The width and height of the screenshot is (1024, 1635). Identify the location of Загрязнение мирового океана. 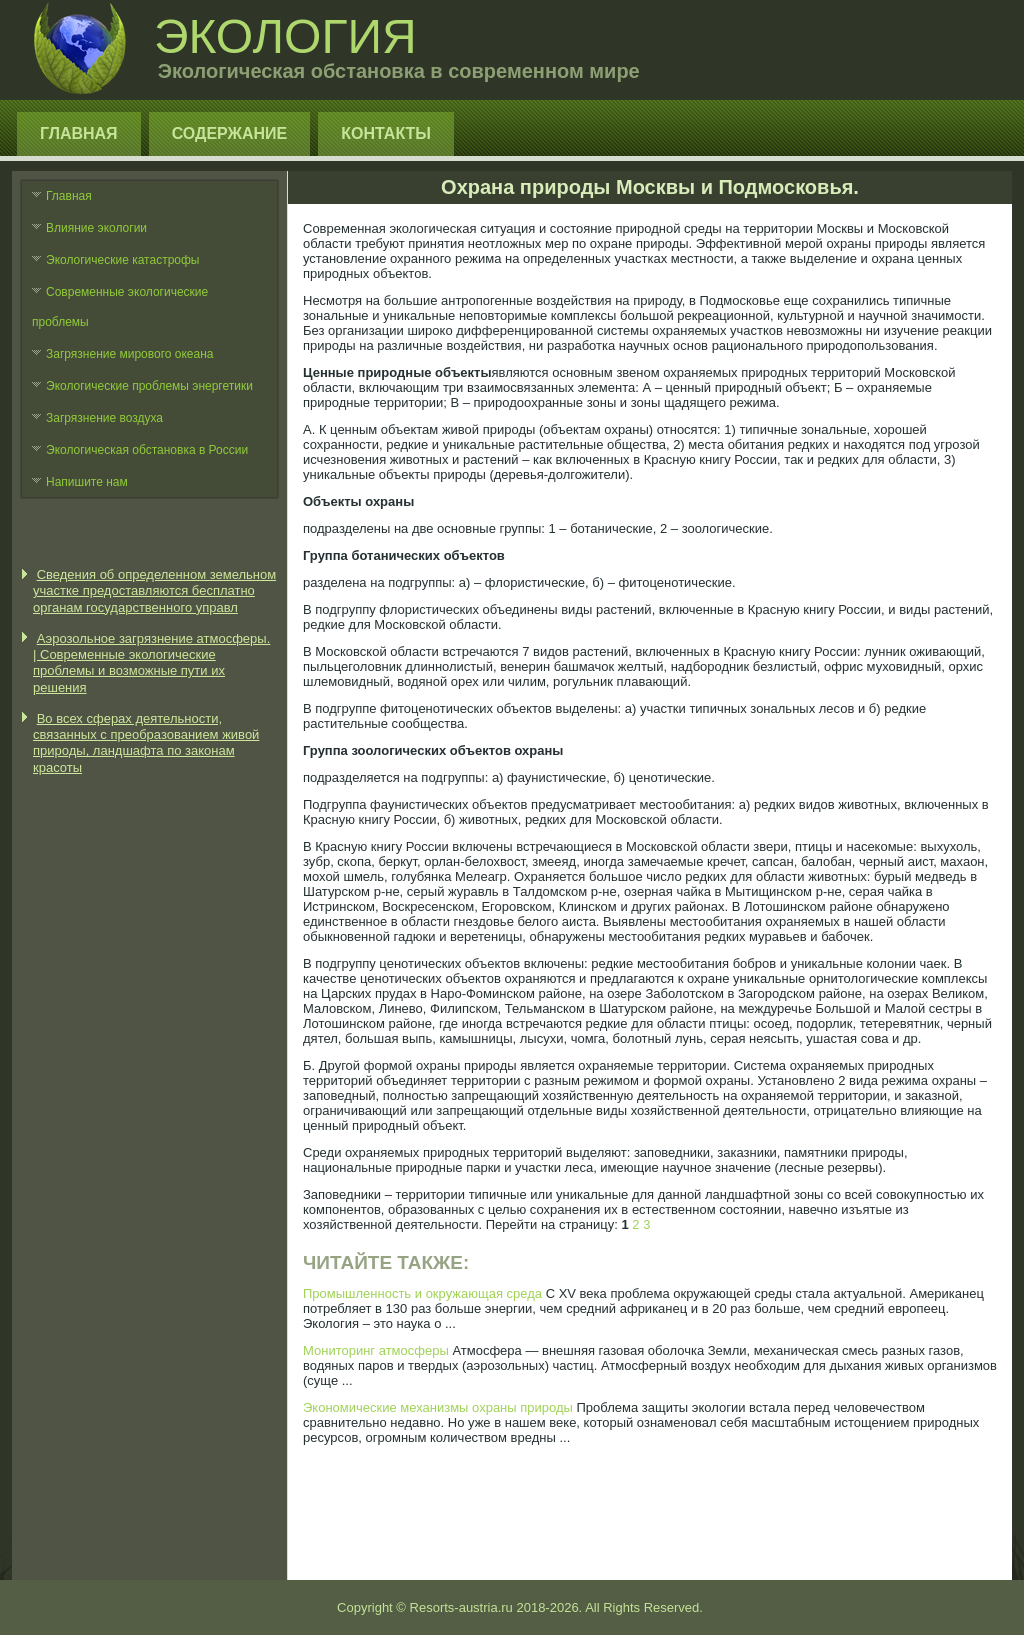
(130, 354).